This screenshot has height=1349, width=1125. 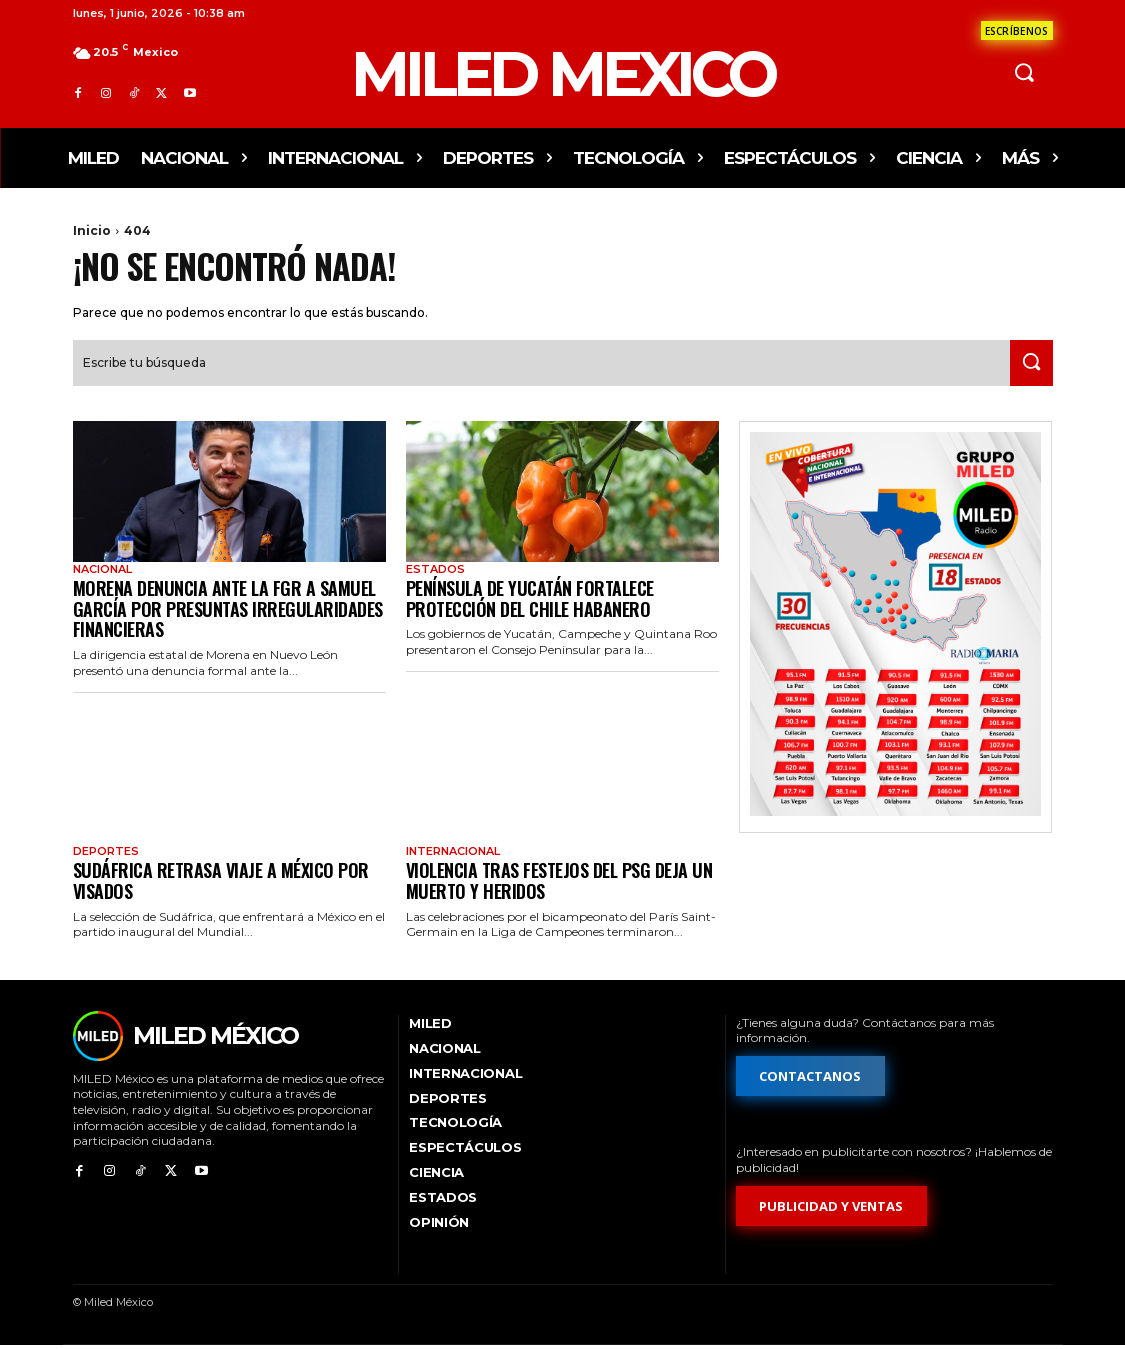 What do you see at coordinates (832, 1209) in the screenshot?
I see `[Formulario de publicidad y ventas]` at bounding box center [832, 1209].